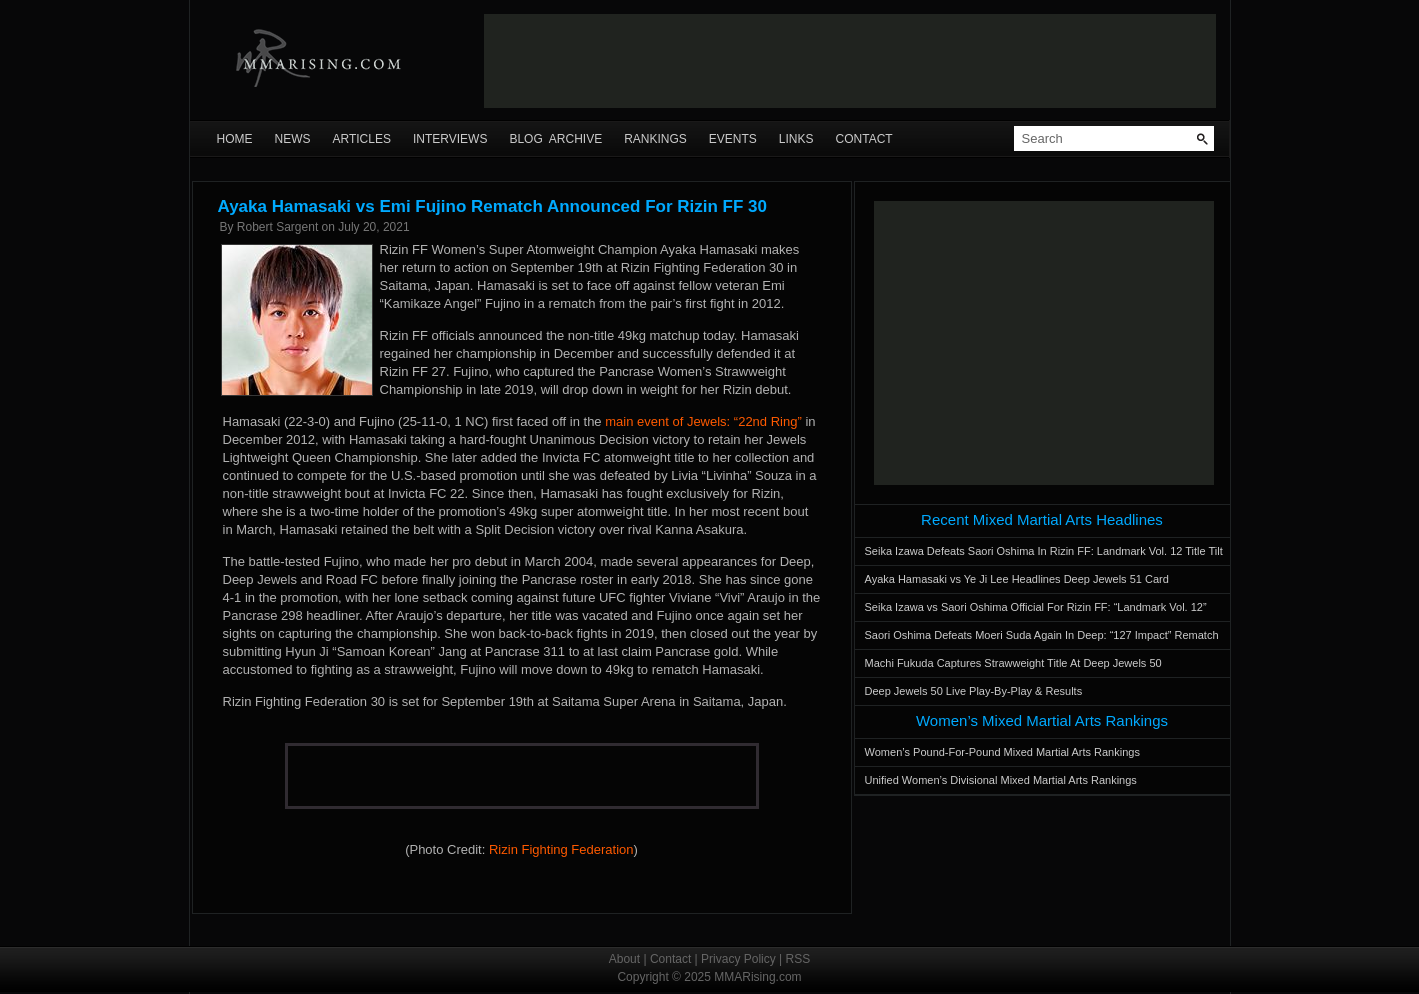 The height and width of the screenshot is (994, 1419). Describe the element at coordinates (1036, 607) in the screenshot. I see `Seika Izawa vs Saori Oshima Official For Rizin FF: “Landmark Vol. 12”` at that location.